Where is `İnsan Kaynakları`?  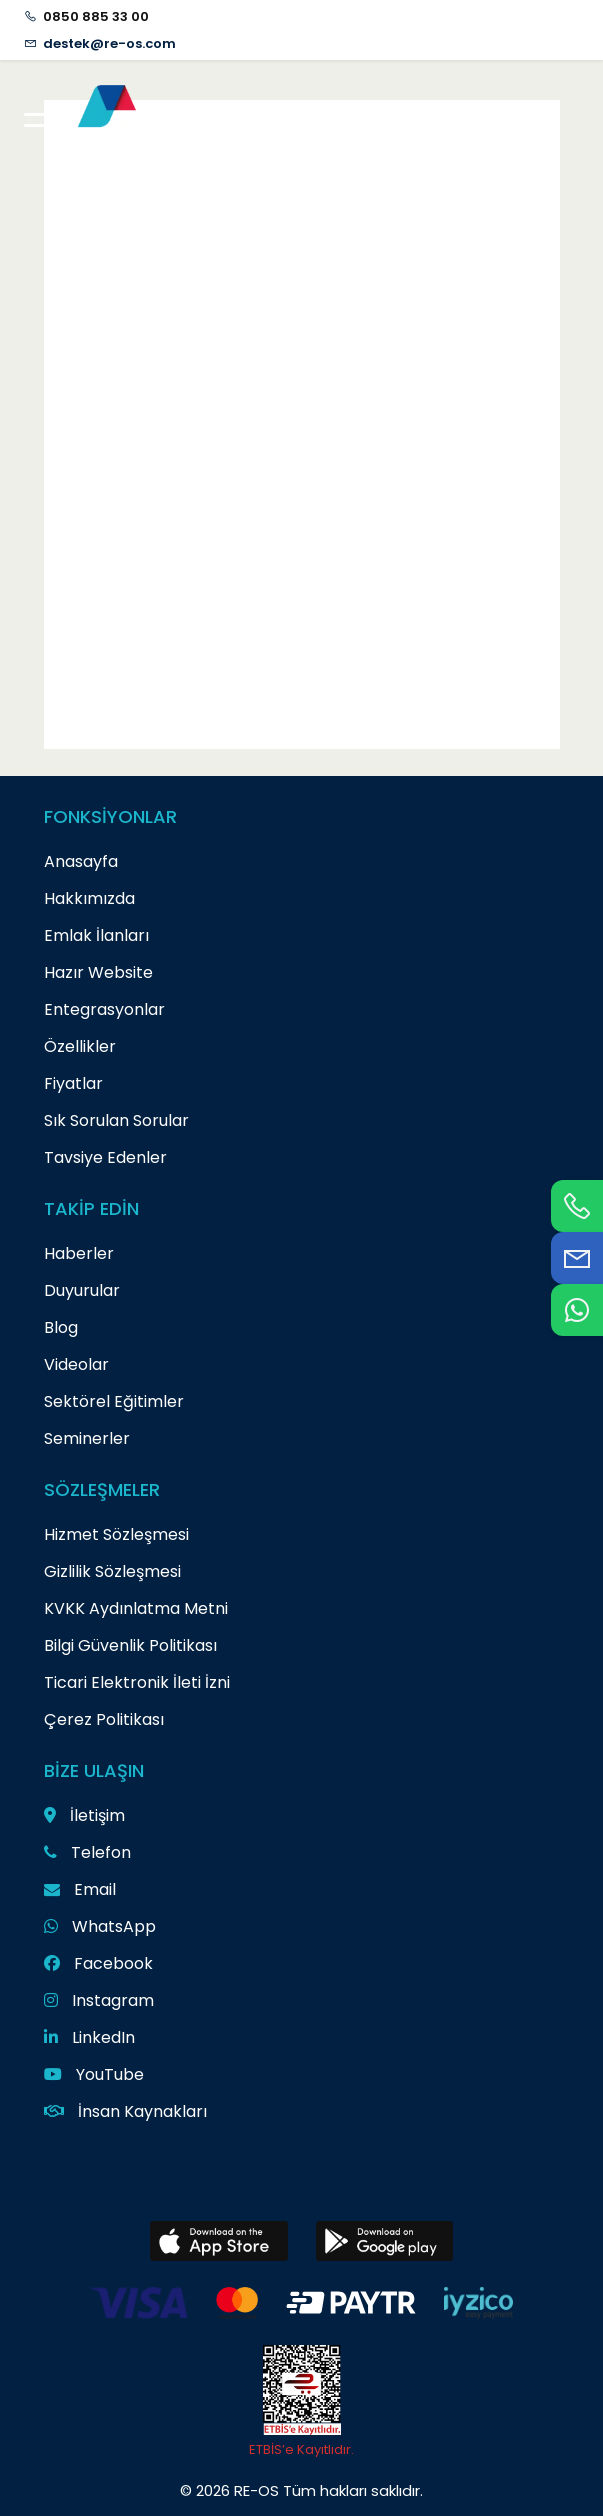
İnsan Kaynakları is located at coordinates (125, 2111).